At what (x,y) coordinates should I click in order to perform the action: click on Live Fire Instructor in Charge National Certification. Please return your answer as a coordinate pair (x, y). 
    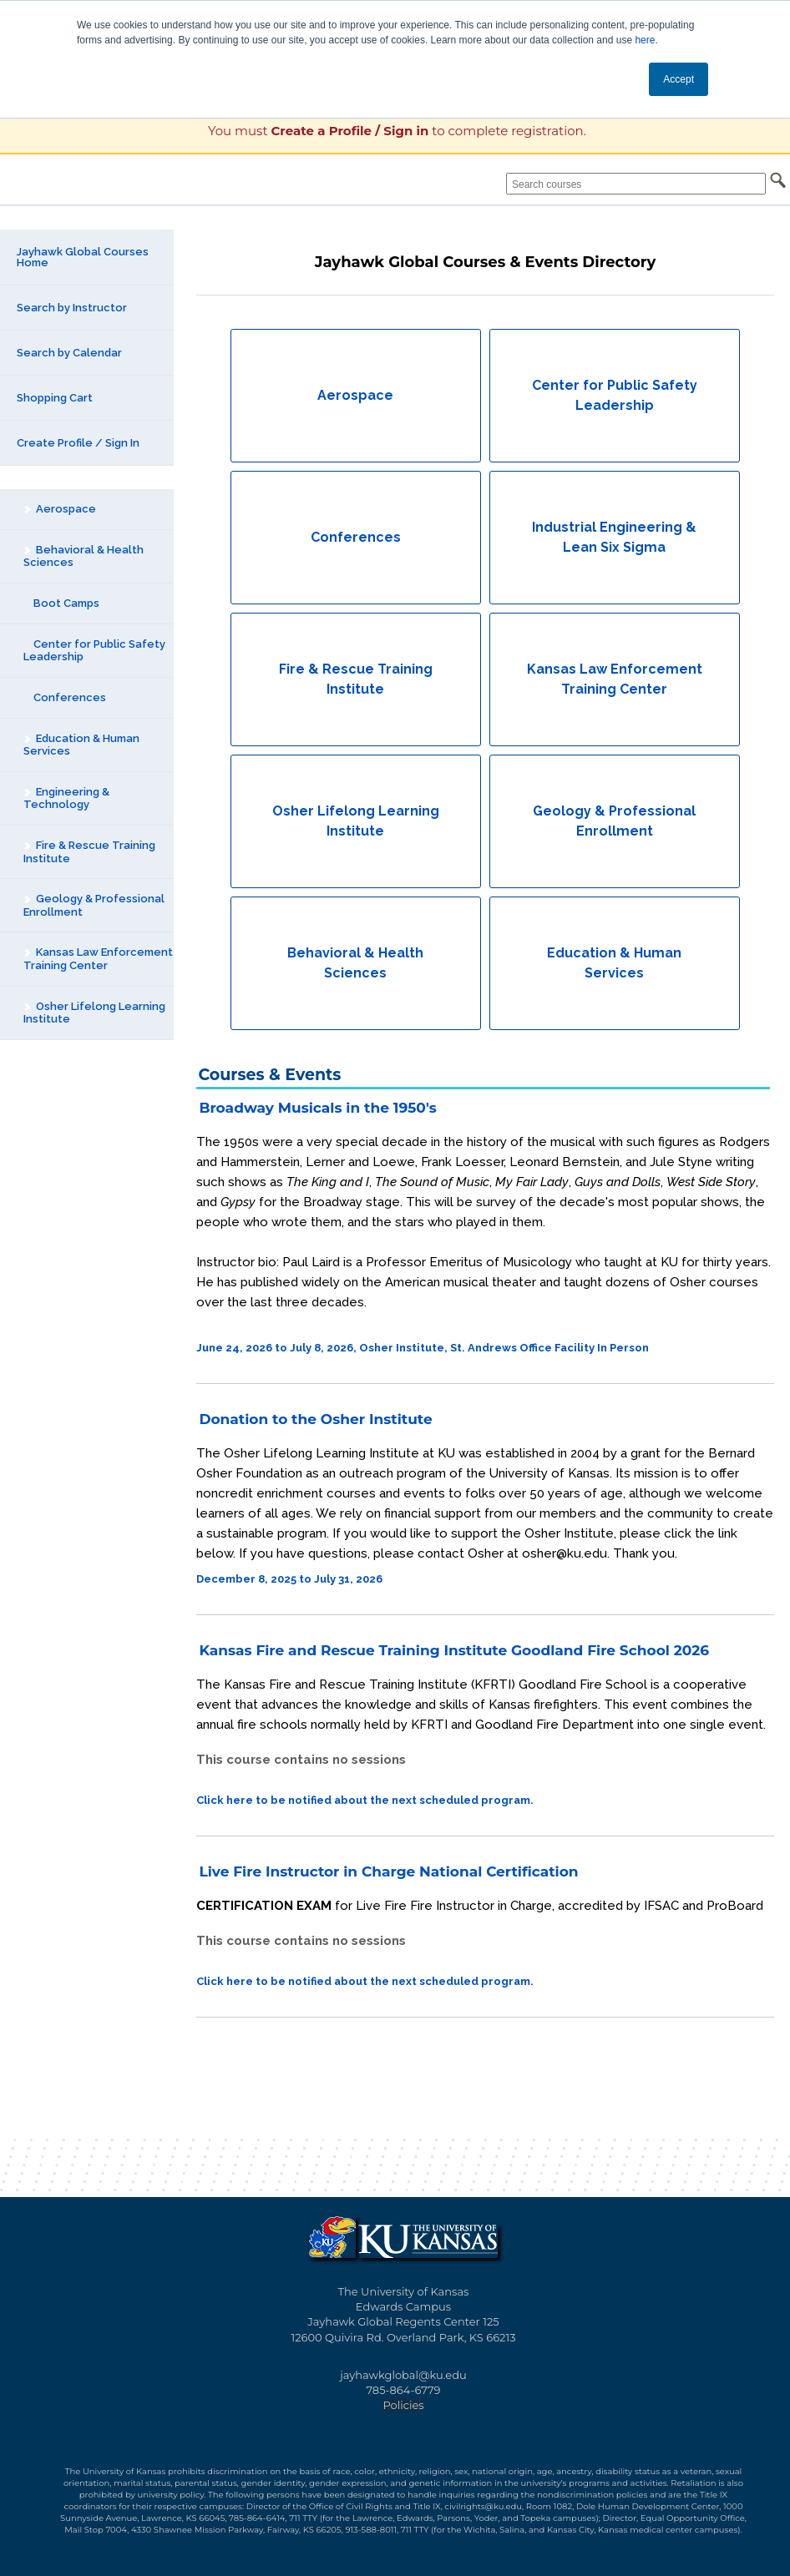
    Looking at the image, I should click on (388, 1871).